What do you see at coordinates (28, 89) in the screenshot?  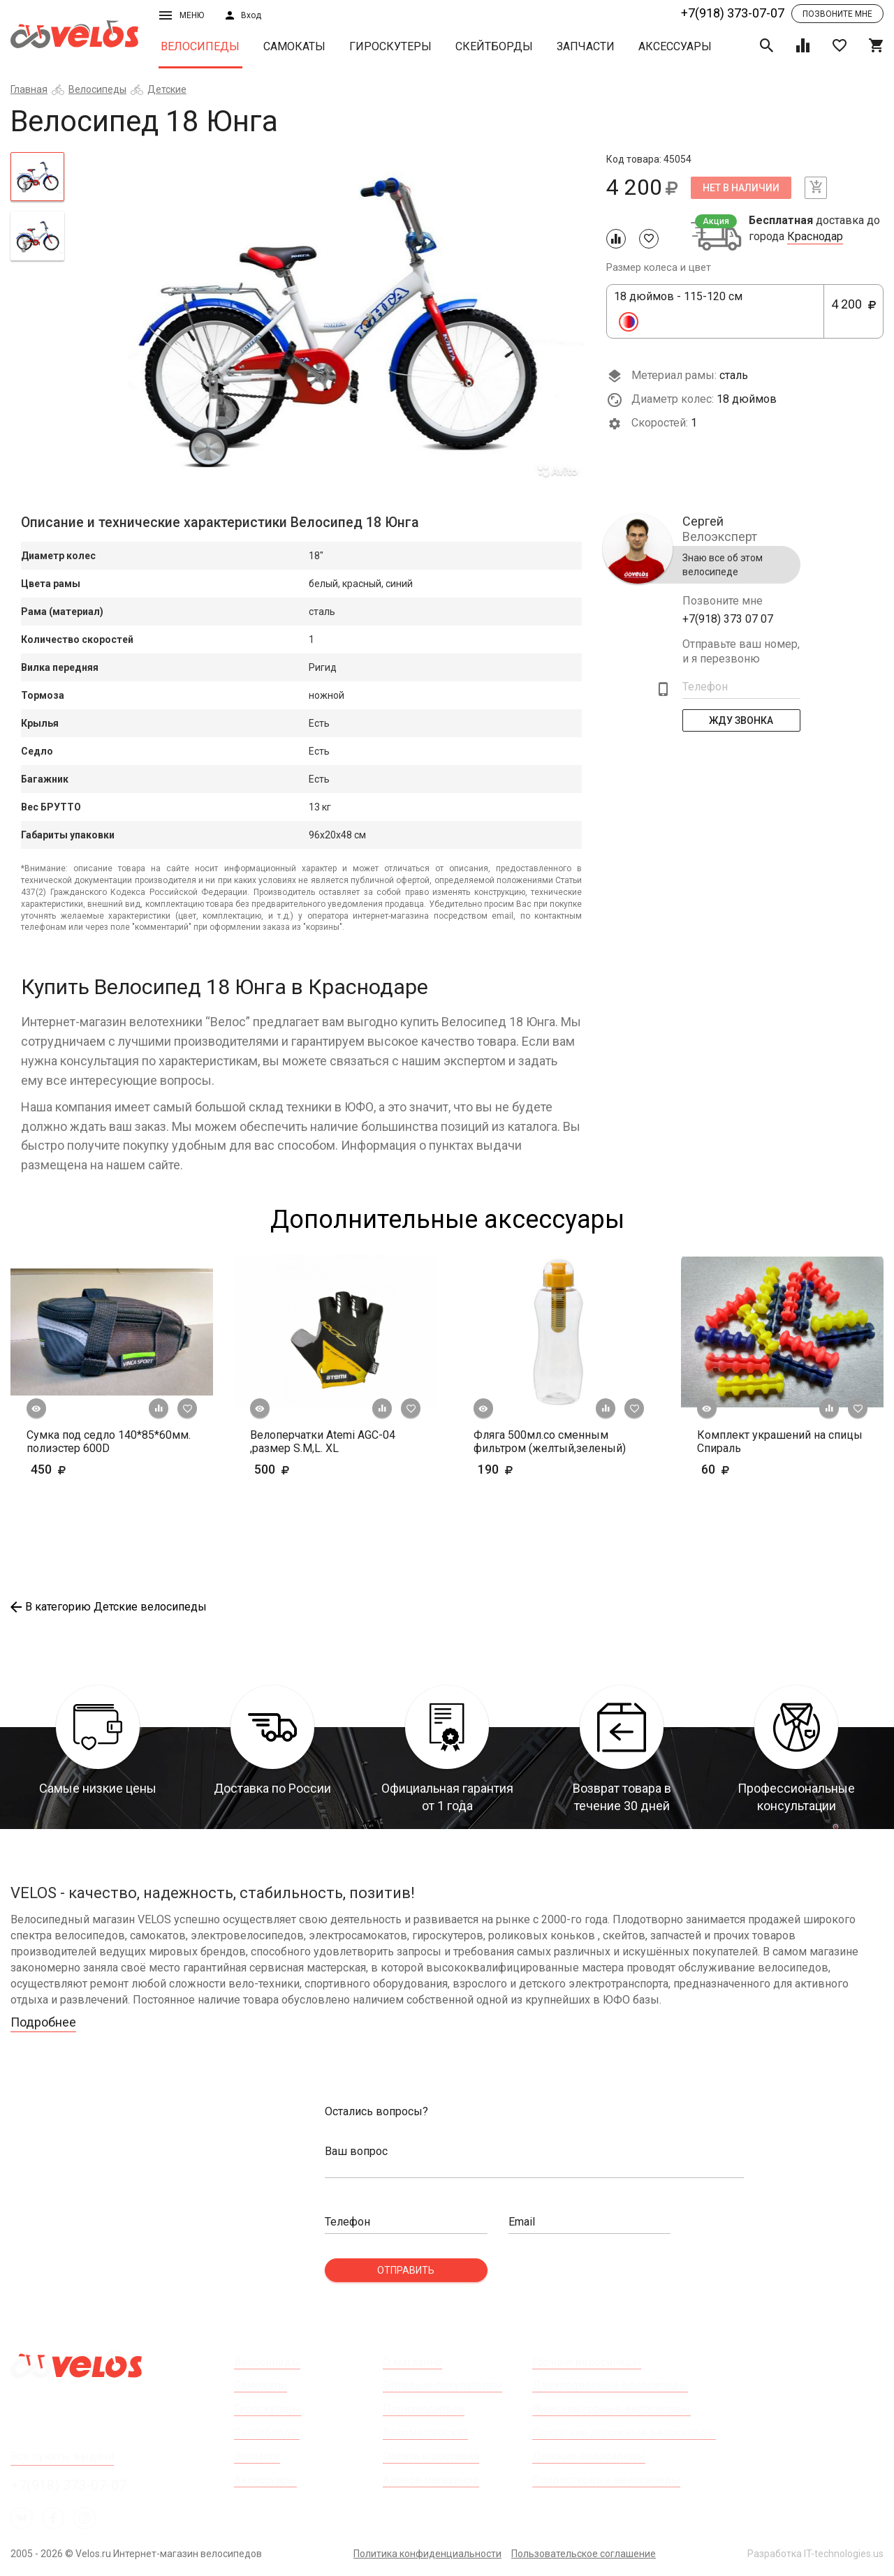 I see `Главная` at bounding box center [28, 89].